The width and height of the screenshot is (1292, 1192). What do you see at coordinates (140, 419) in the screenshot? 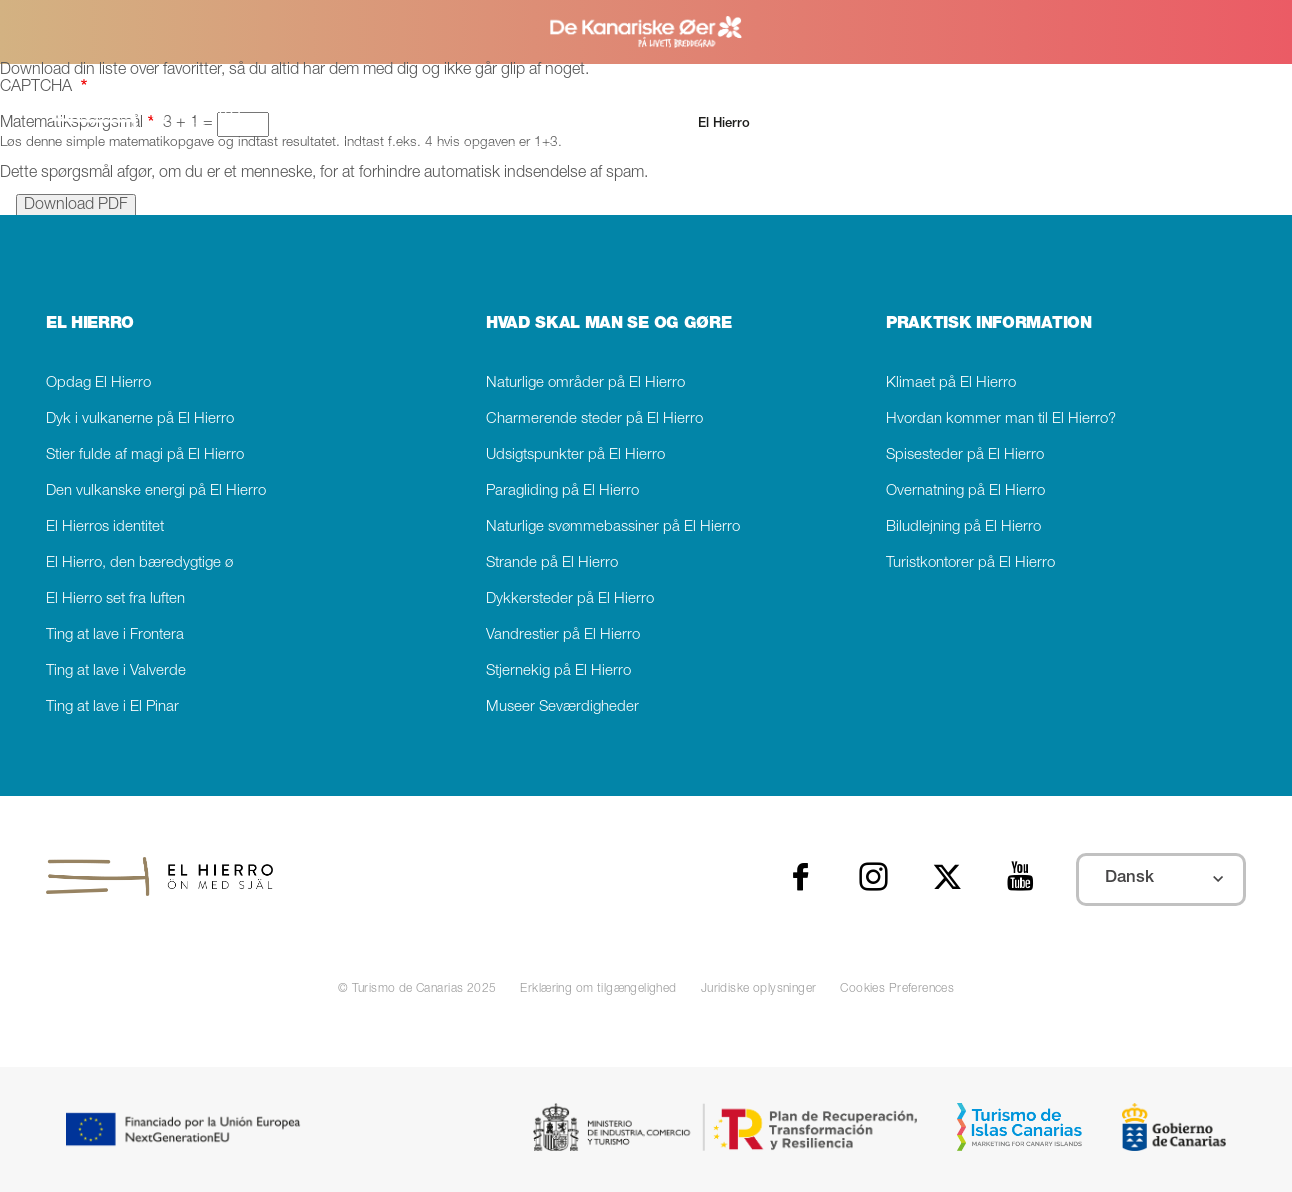
I see `Dyk i vulkanerne på El Hierro` at bounding box center [140, 419].